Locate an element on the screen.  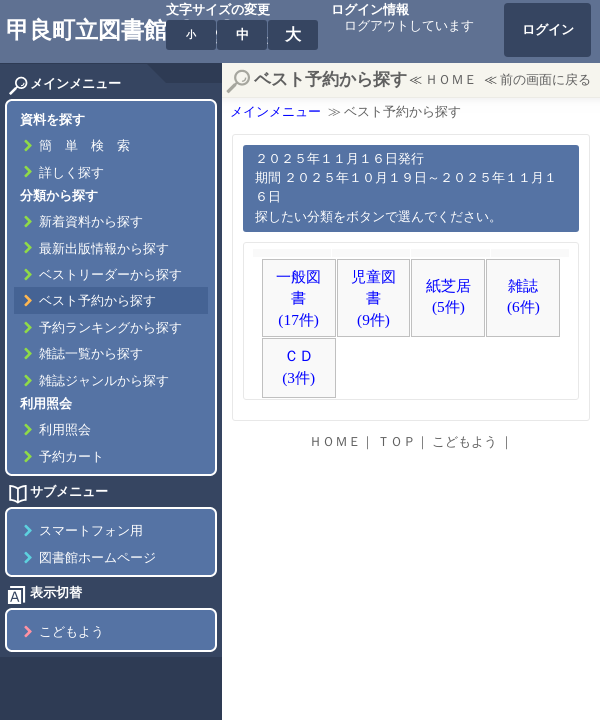
雑誌(6件) is located at coordinates (523, 296).